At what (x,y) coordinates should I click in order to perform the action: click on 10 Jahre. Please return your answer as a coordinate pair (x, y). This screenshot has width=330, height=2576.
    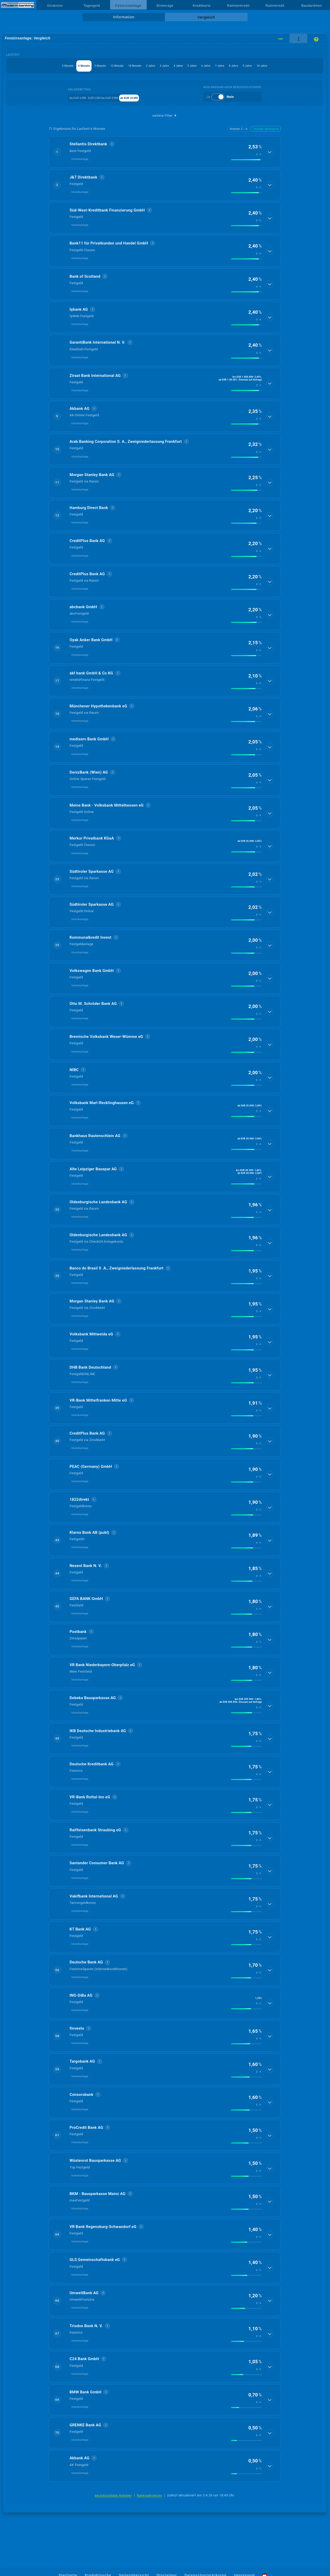
    Looking at the image, I should click on (164, 78).